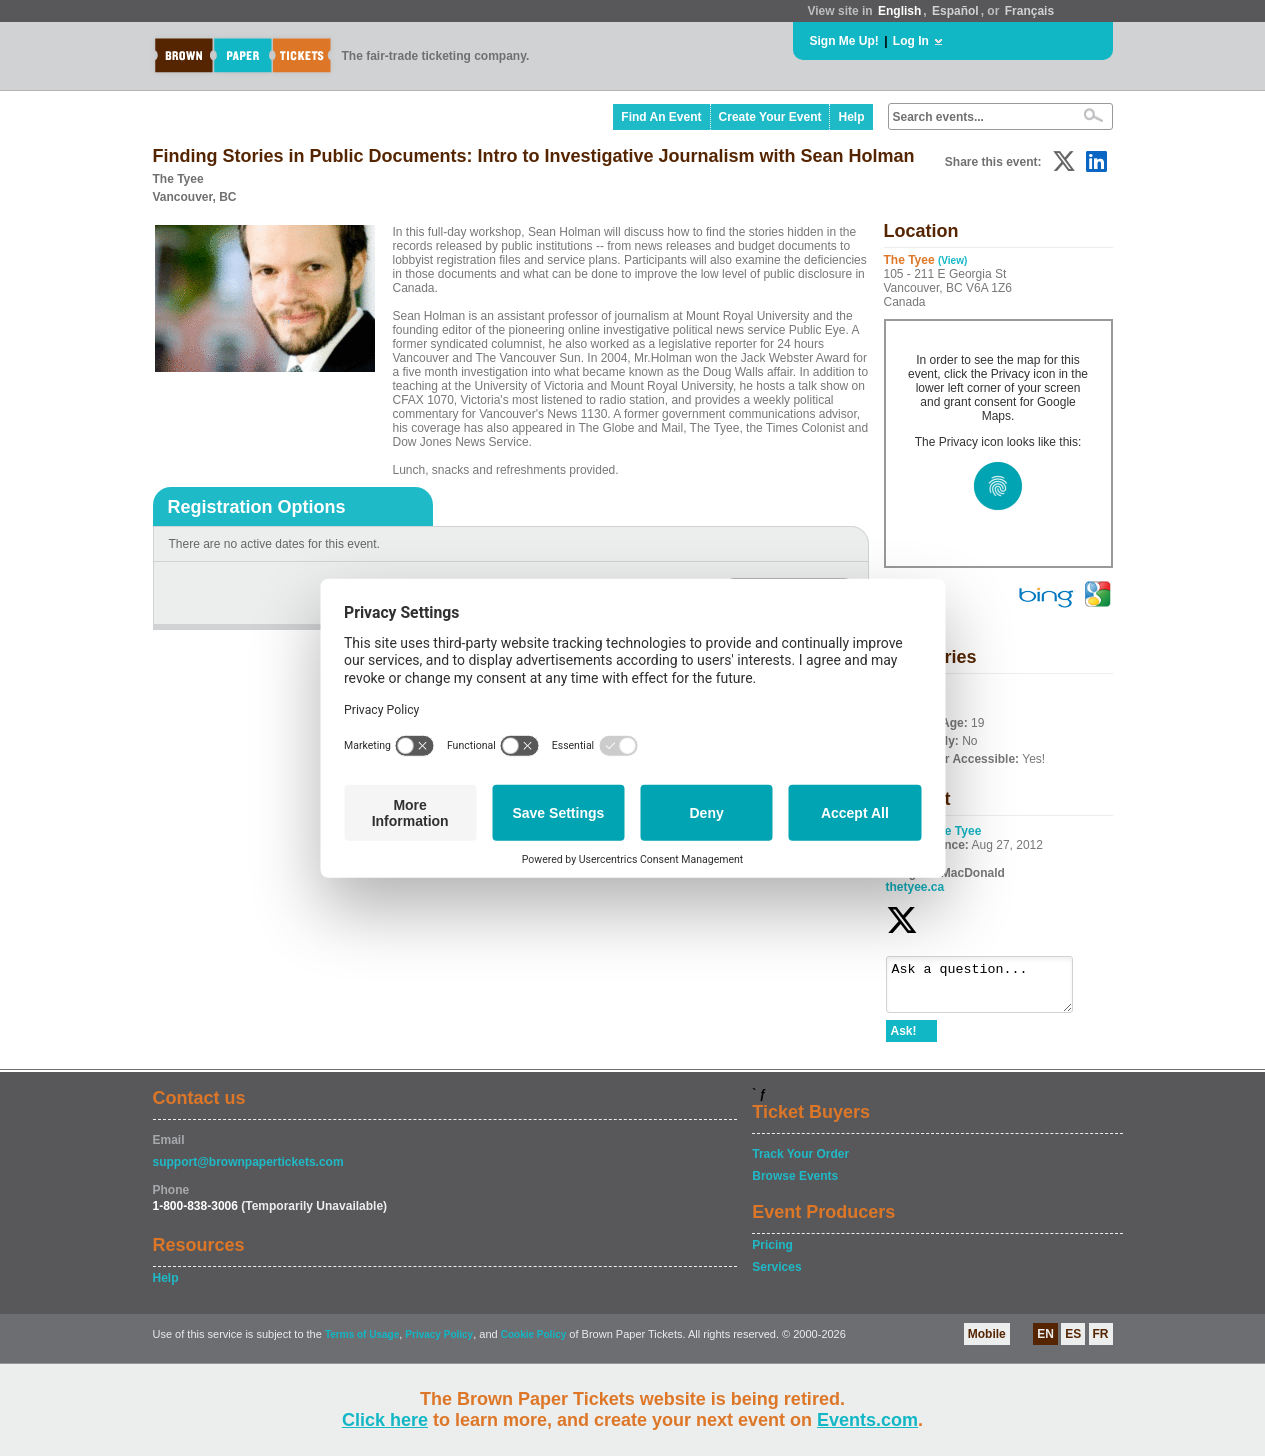 The width and height of the screenshot is (1265, 1456). Describe the element at coordinates (904, 1040) in the screenshot. I see `Ask!` at that location.